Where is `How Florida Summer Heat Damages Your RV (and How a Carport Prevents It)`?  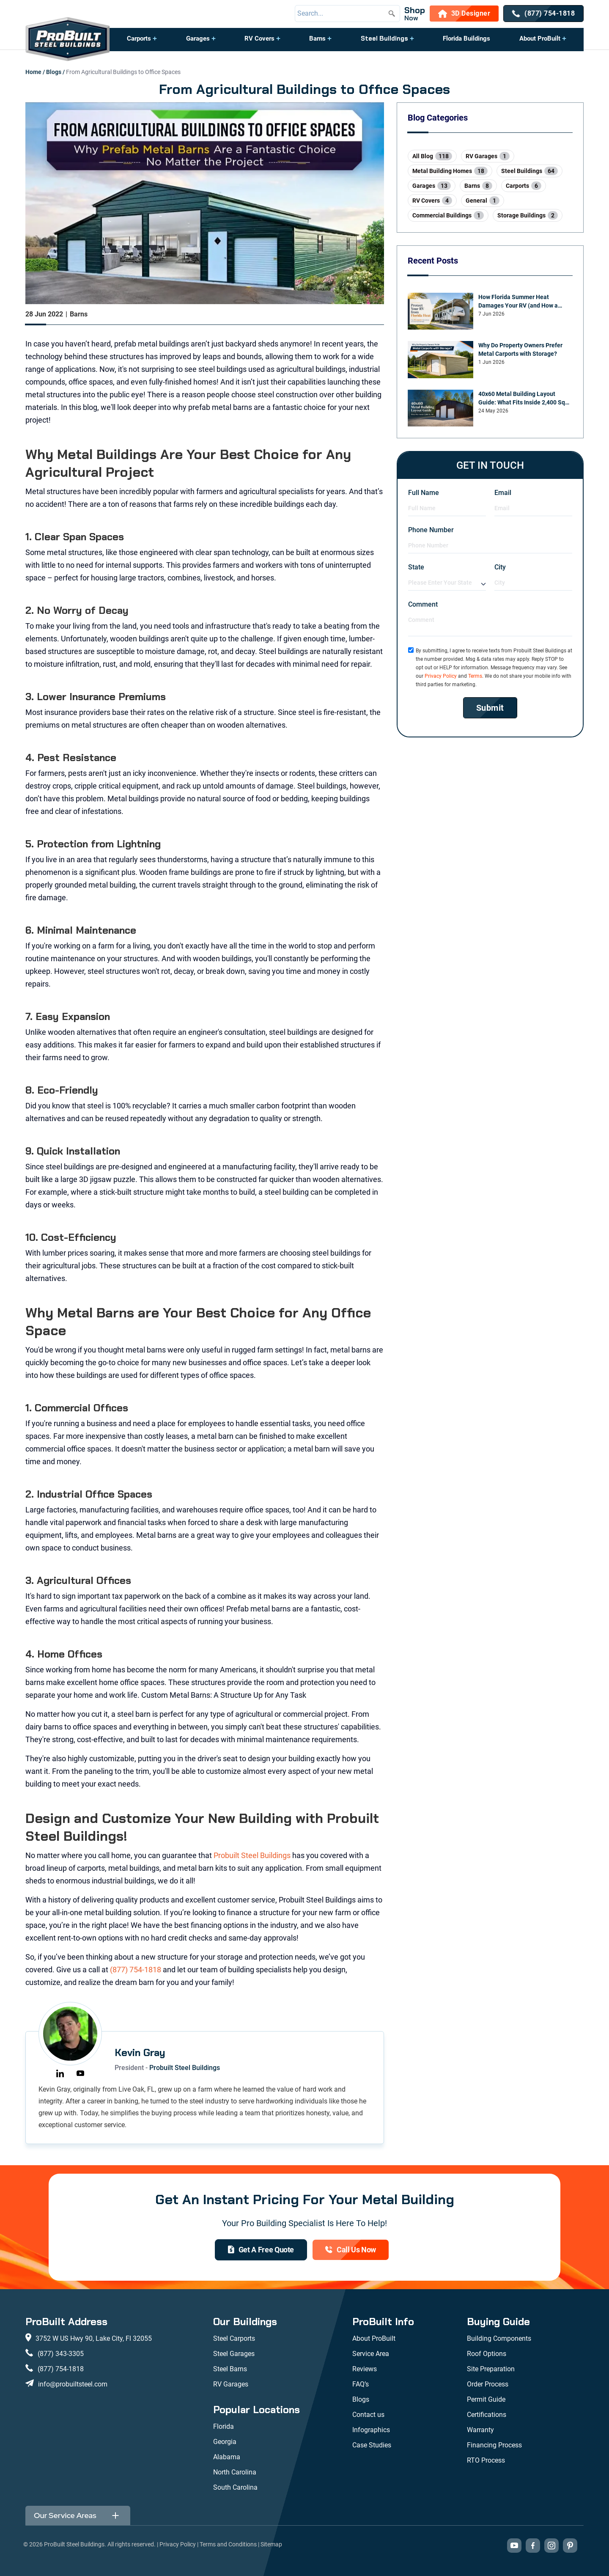
How Florida Summer Heat Damages Your RV (and How a Carport Prevents It) is located at coordinates (518, 302).